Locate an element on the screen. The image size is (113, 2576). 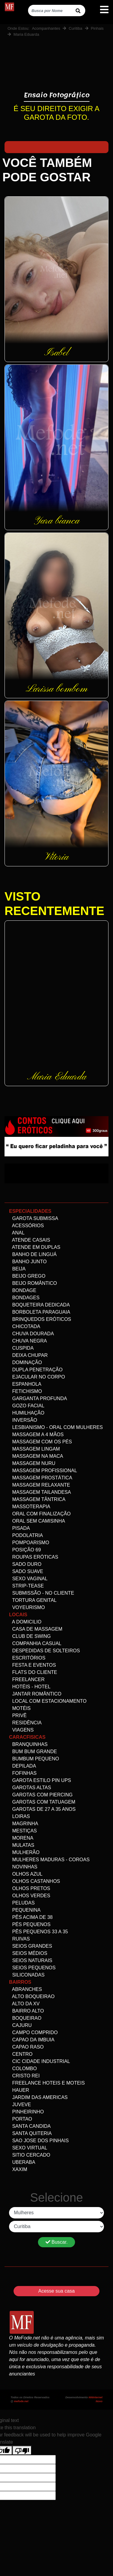
[Poor translation] is located at coordinates (22, 2450).